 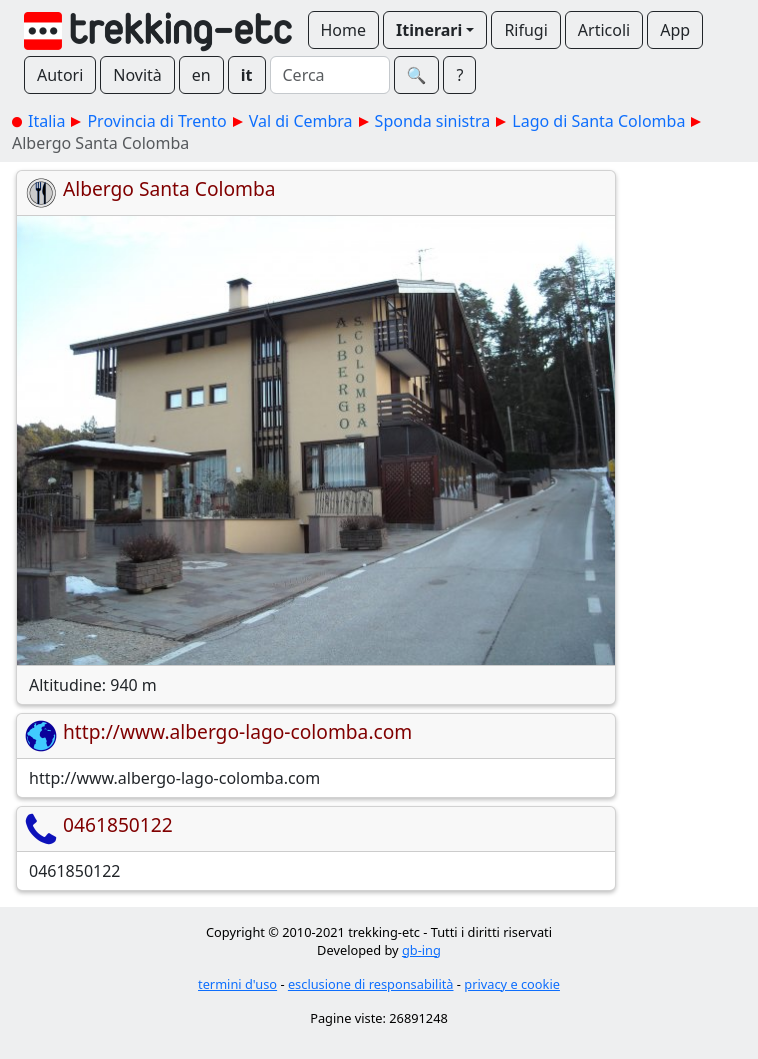 I want to click on Italia, so click(x=46, y=121).